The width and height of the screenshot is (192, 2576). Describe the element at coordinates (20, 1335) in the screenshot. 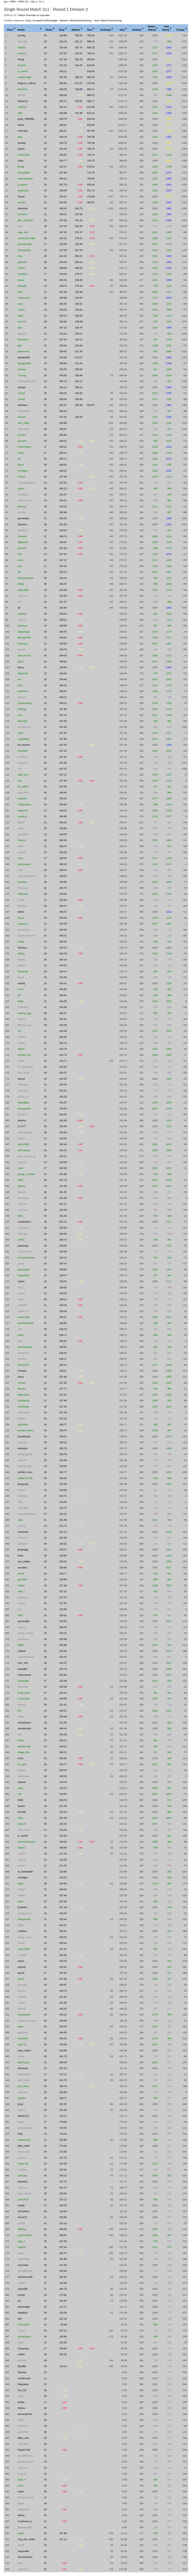

I see `xnike` at that location.